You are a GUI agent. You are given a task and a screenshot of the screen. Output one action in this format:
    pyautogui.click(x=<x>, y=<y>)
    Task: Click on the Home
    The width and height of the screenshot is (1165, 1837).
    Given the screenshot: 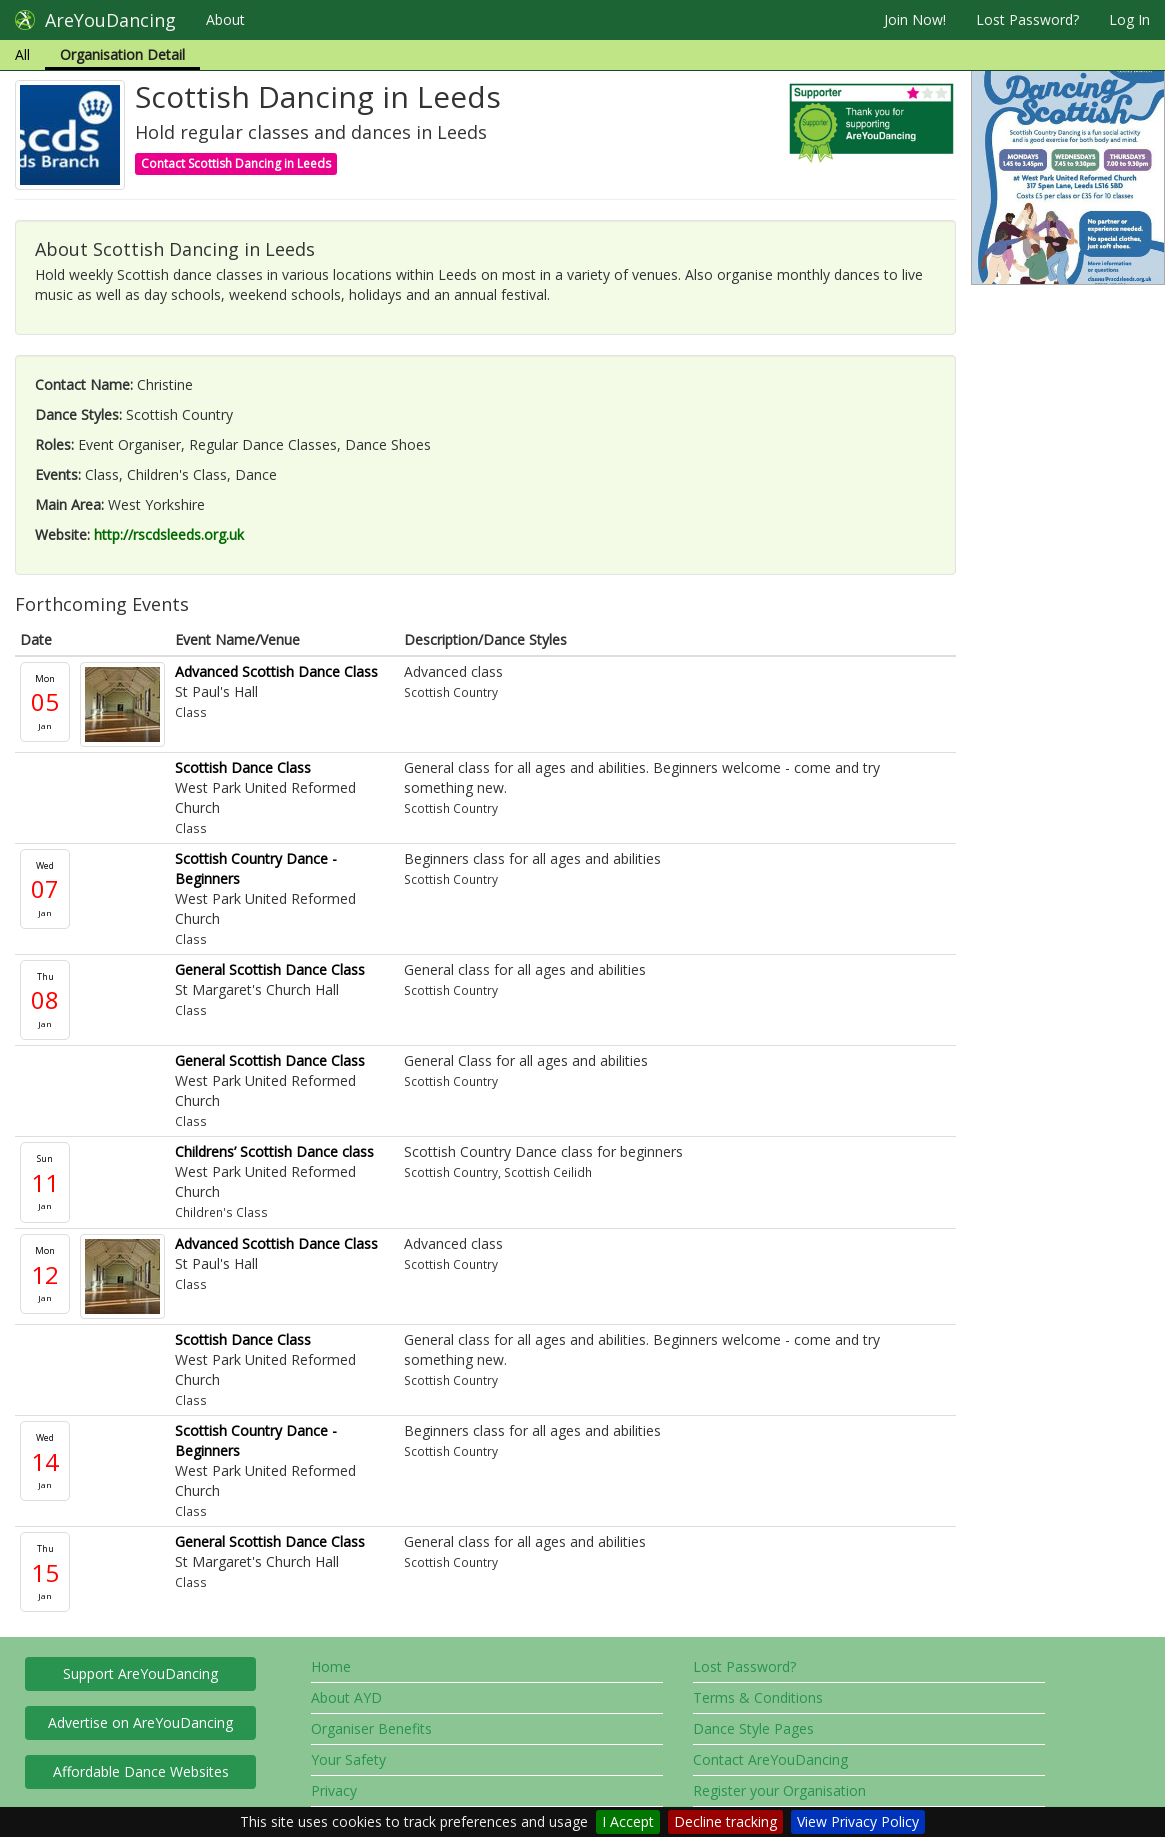 What is the action you would take?
    pyautogui.click(x=331, y=1666)
    